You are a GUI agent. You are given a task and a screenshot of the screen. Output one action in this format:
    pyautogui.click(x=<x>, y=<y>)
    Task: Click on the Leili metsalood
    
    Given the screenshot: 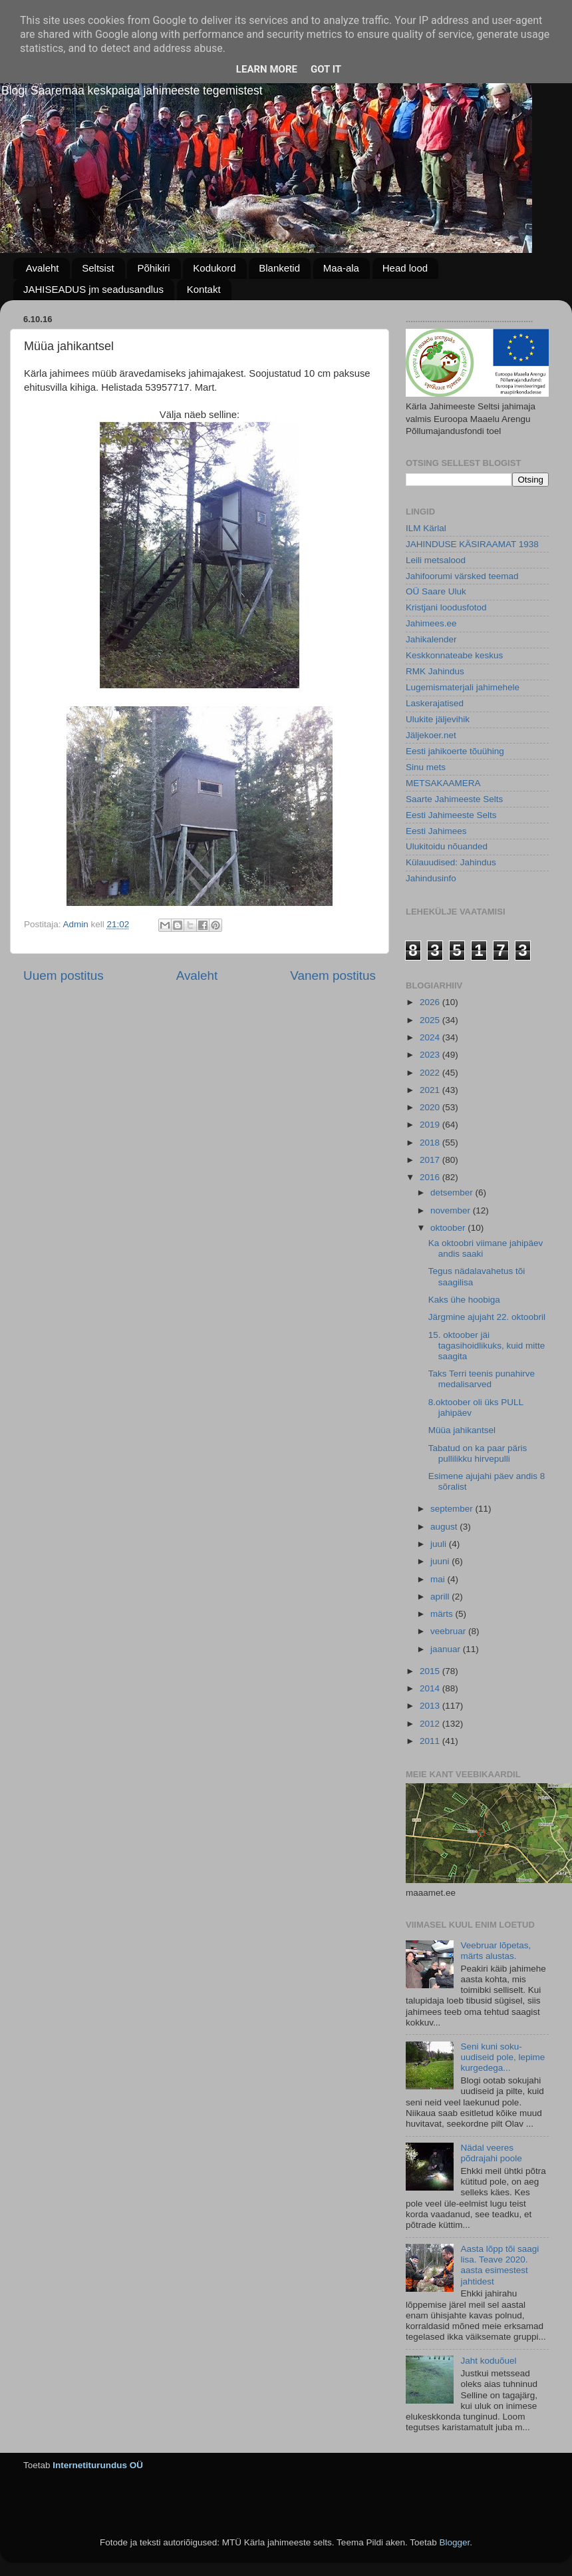 What is the action you would take?
    pyautogui.click(x=436, y=560)
    